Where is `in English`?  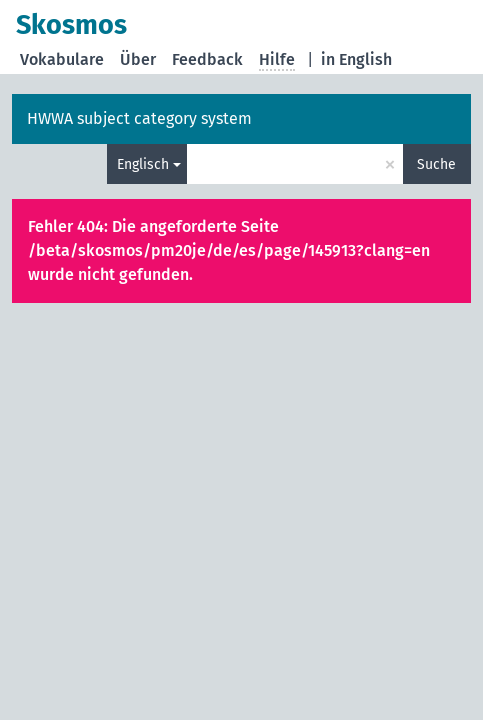 in English is located at coordinates (356, 59).